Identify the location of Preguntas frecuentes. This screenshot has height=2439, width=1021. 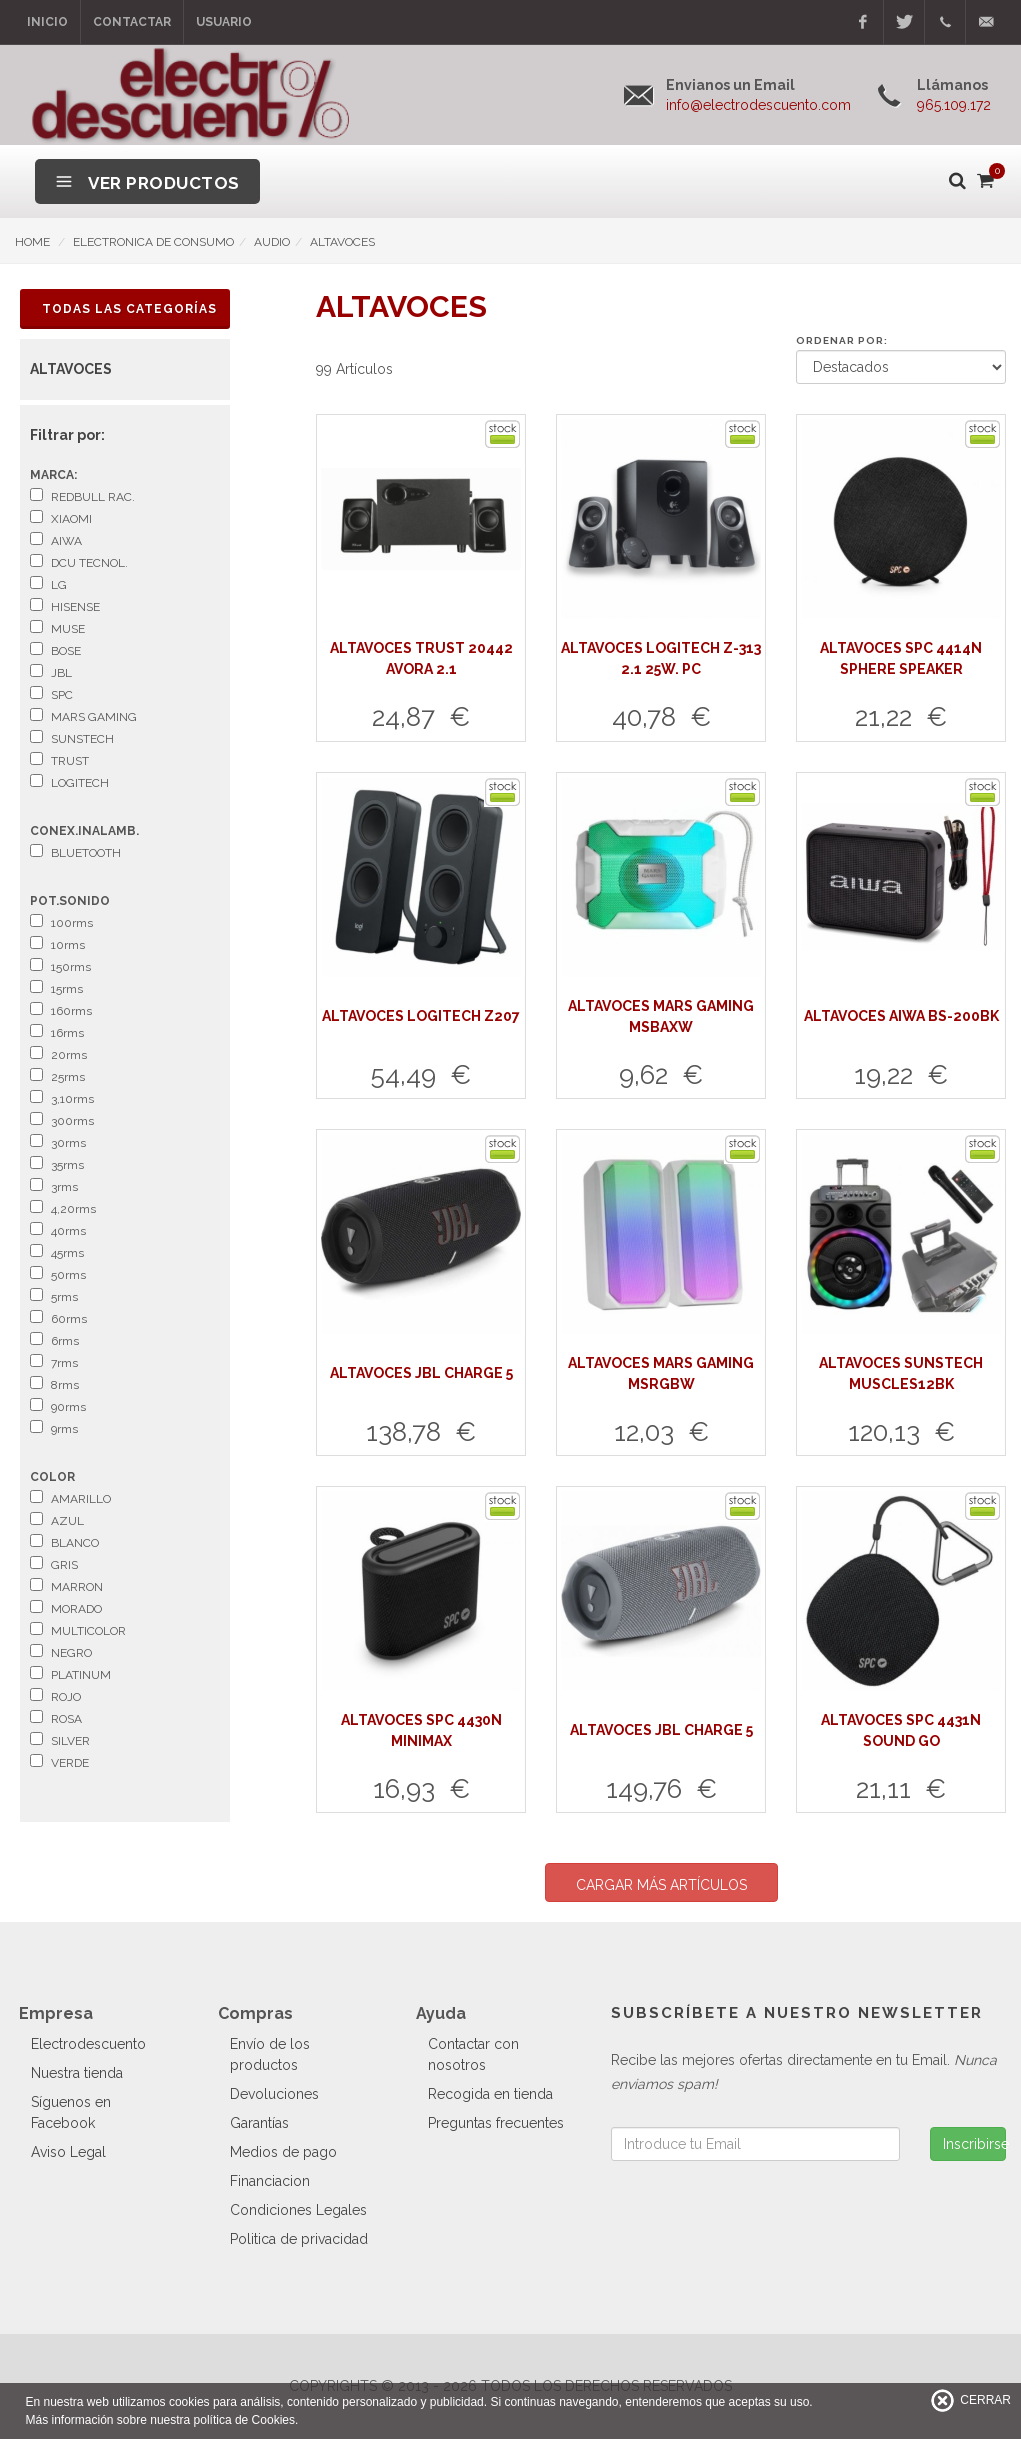
(496, 2123).